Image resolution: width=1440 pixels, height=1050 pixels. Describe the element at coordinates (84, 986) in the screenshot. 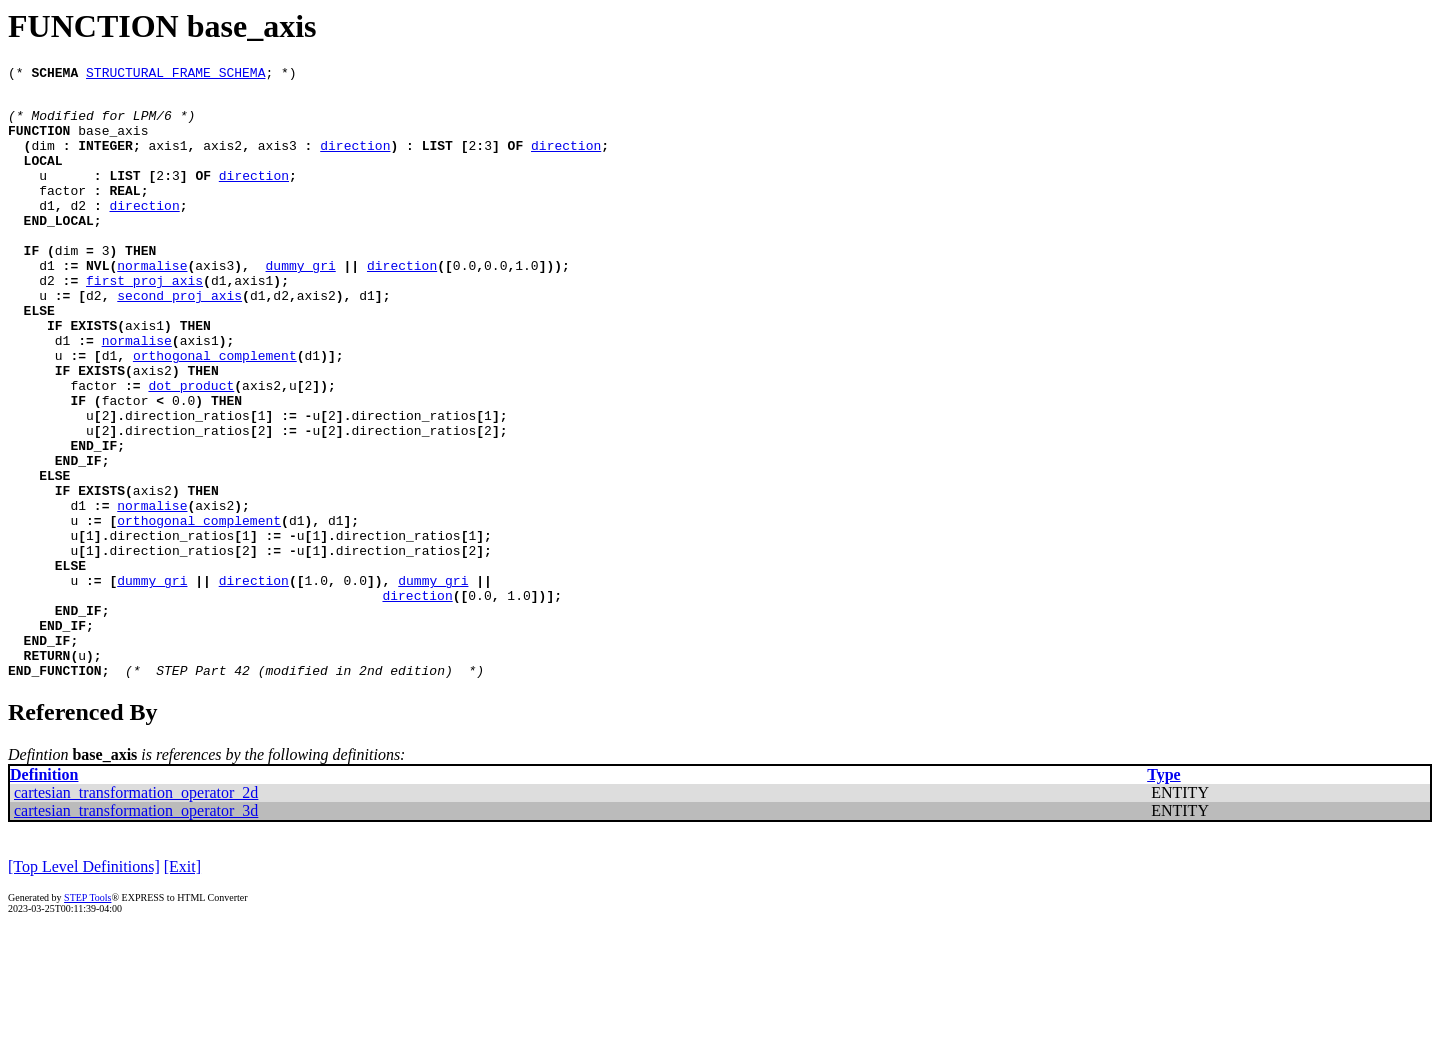

I see `[Top Level Definitions]` at that location.